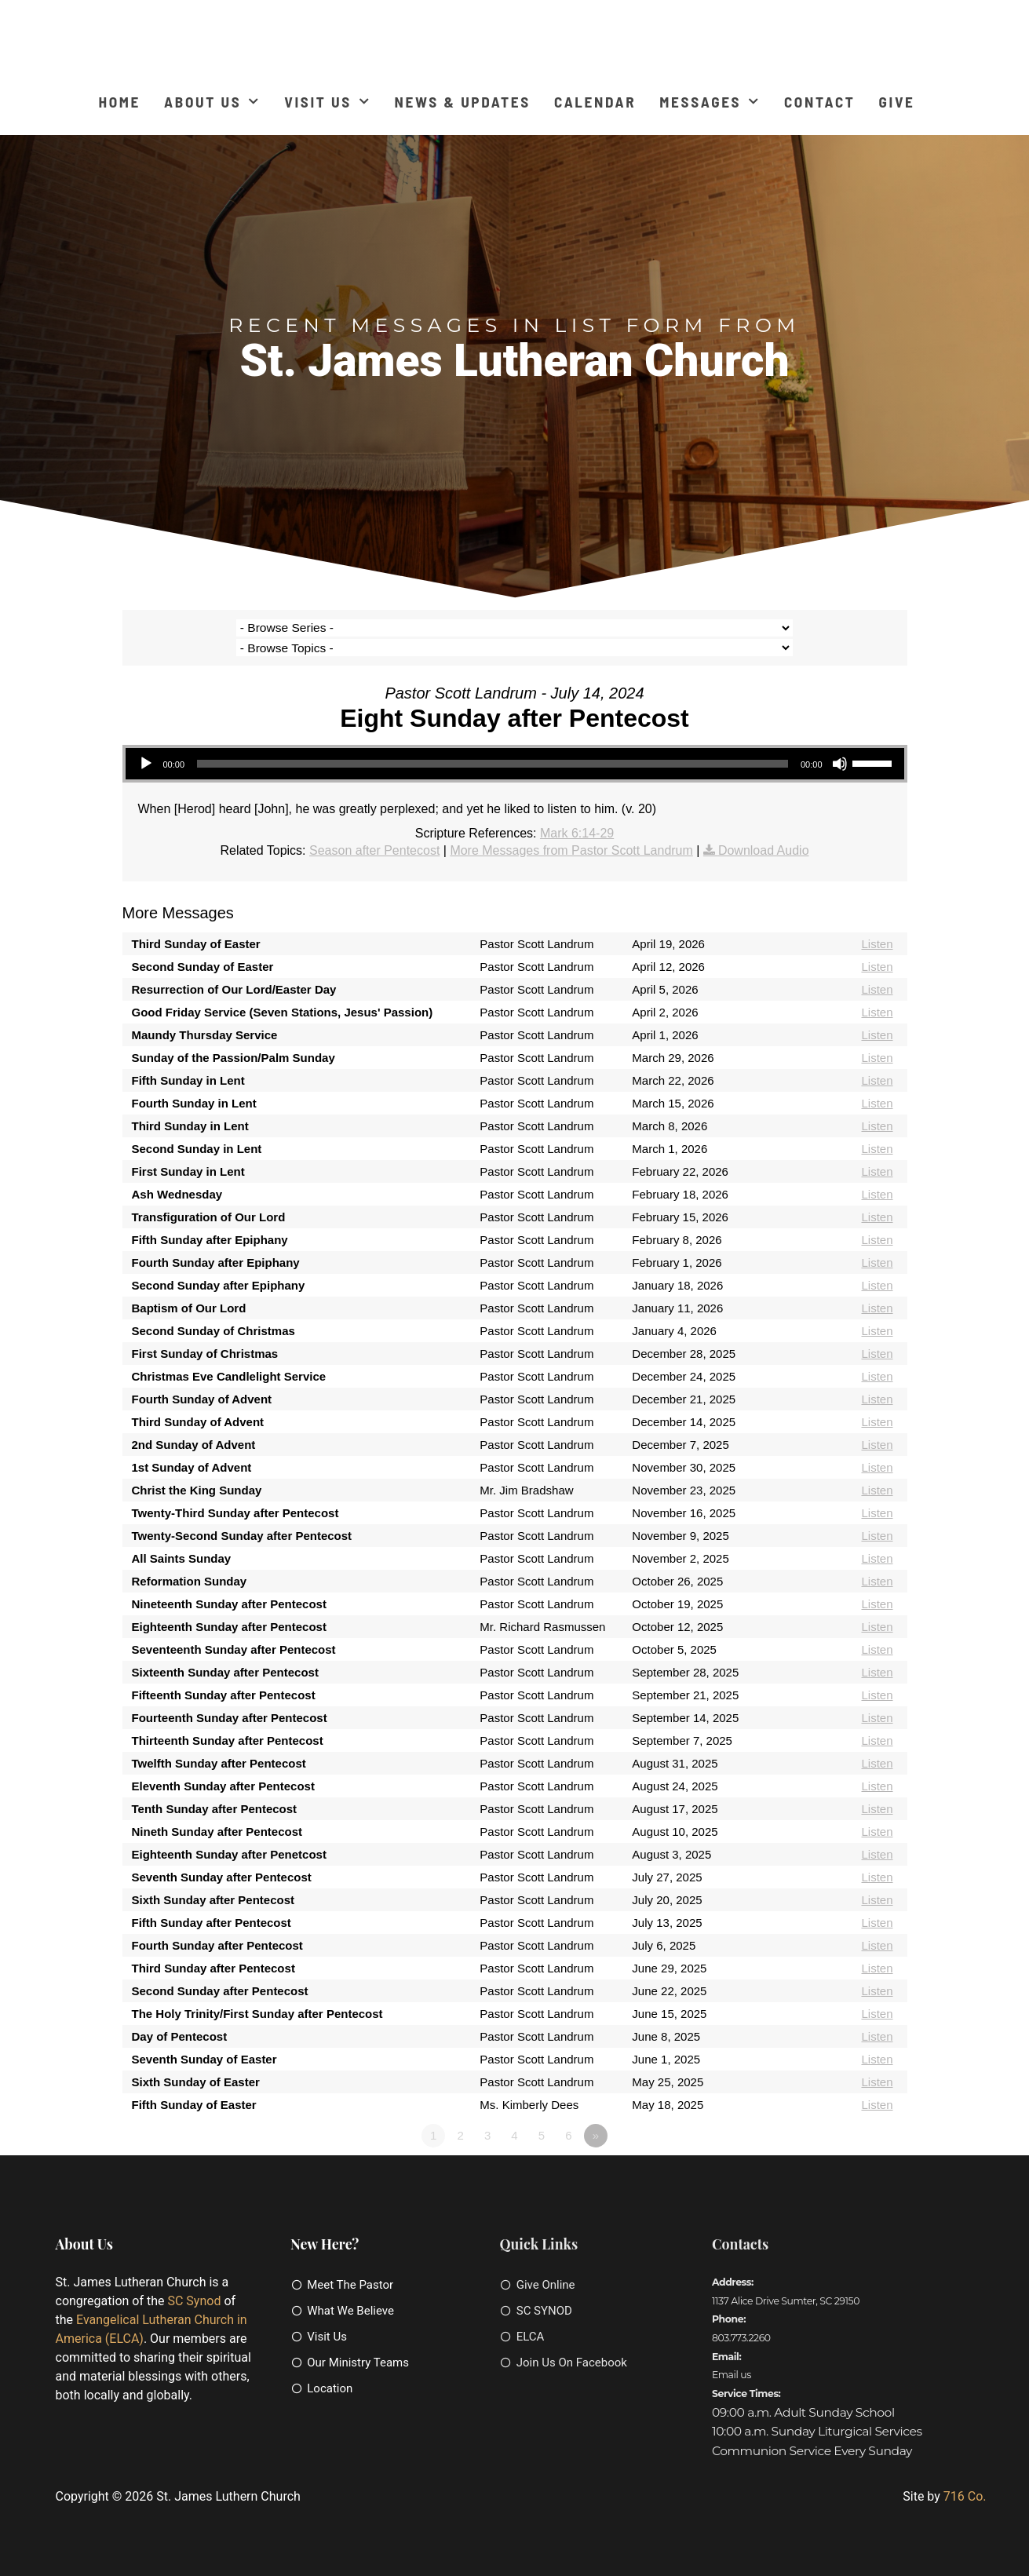  Describe the element at coordinates (515, 744) in the screenshot. I see `[application]` at that location.